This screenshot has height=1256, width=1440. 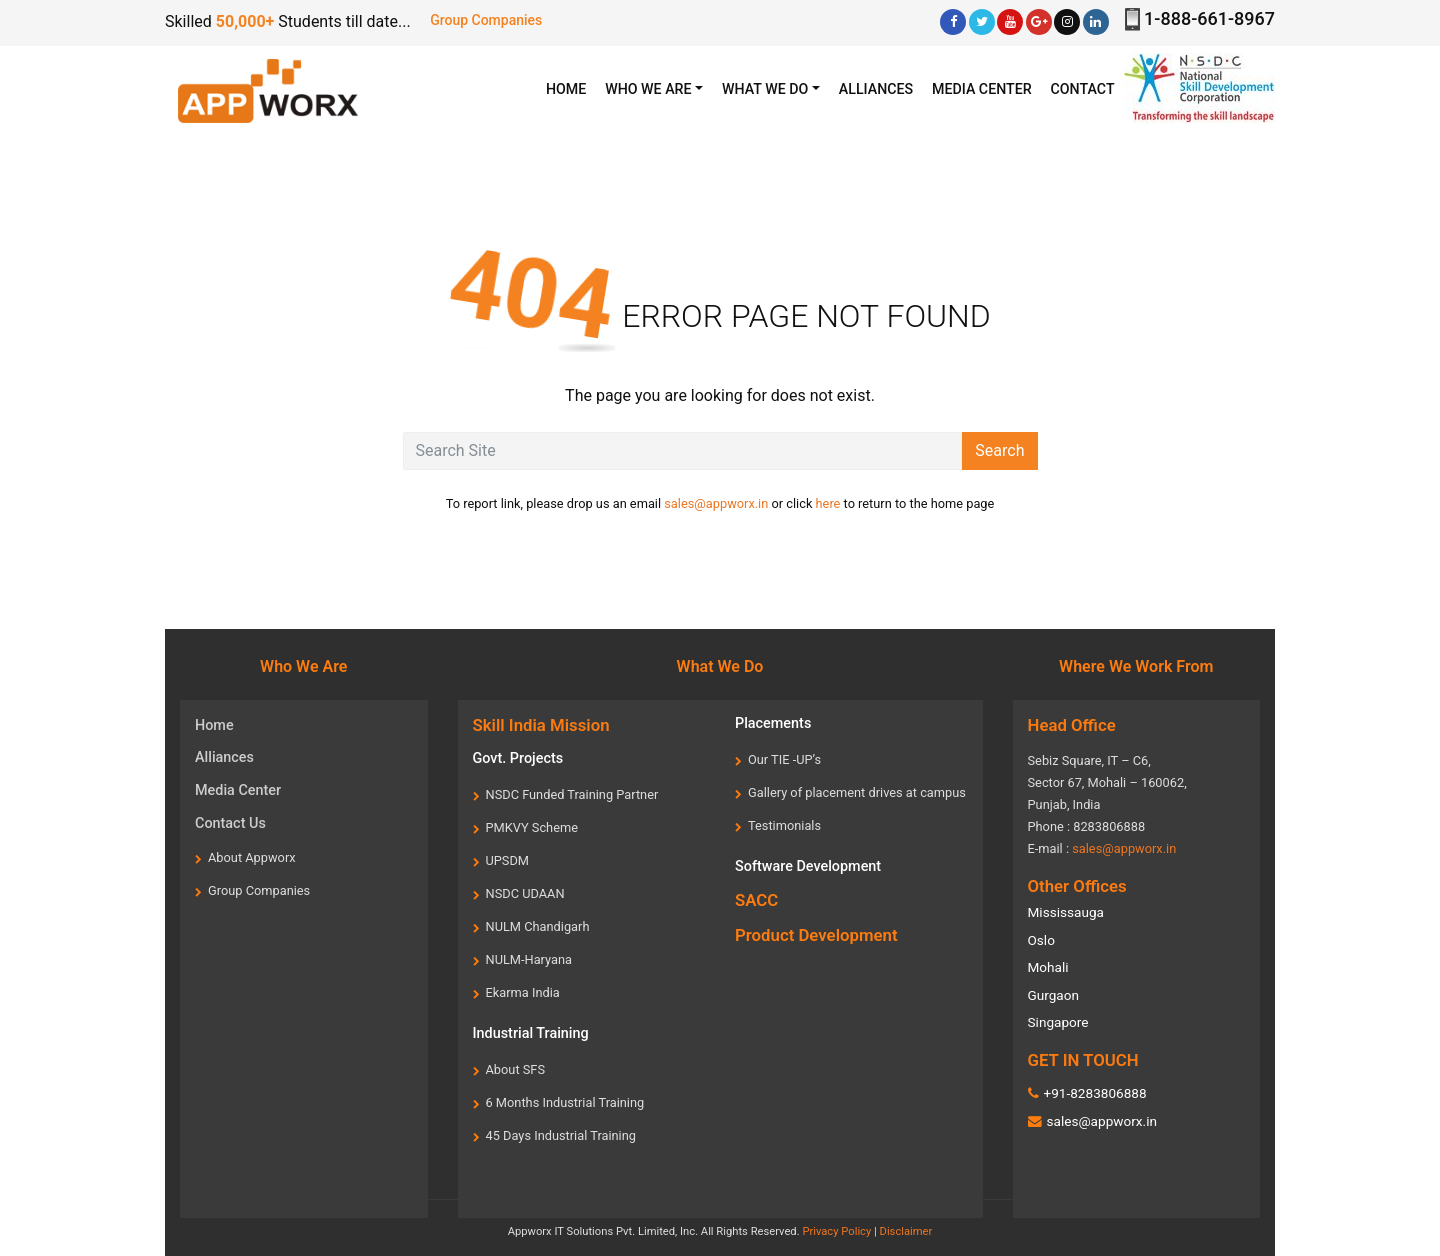 I want to click on Disclaimer, so click(x=906, y=1231).